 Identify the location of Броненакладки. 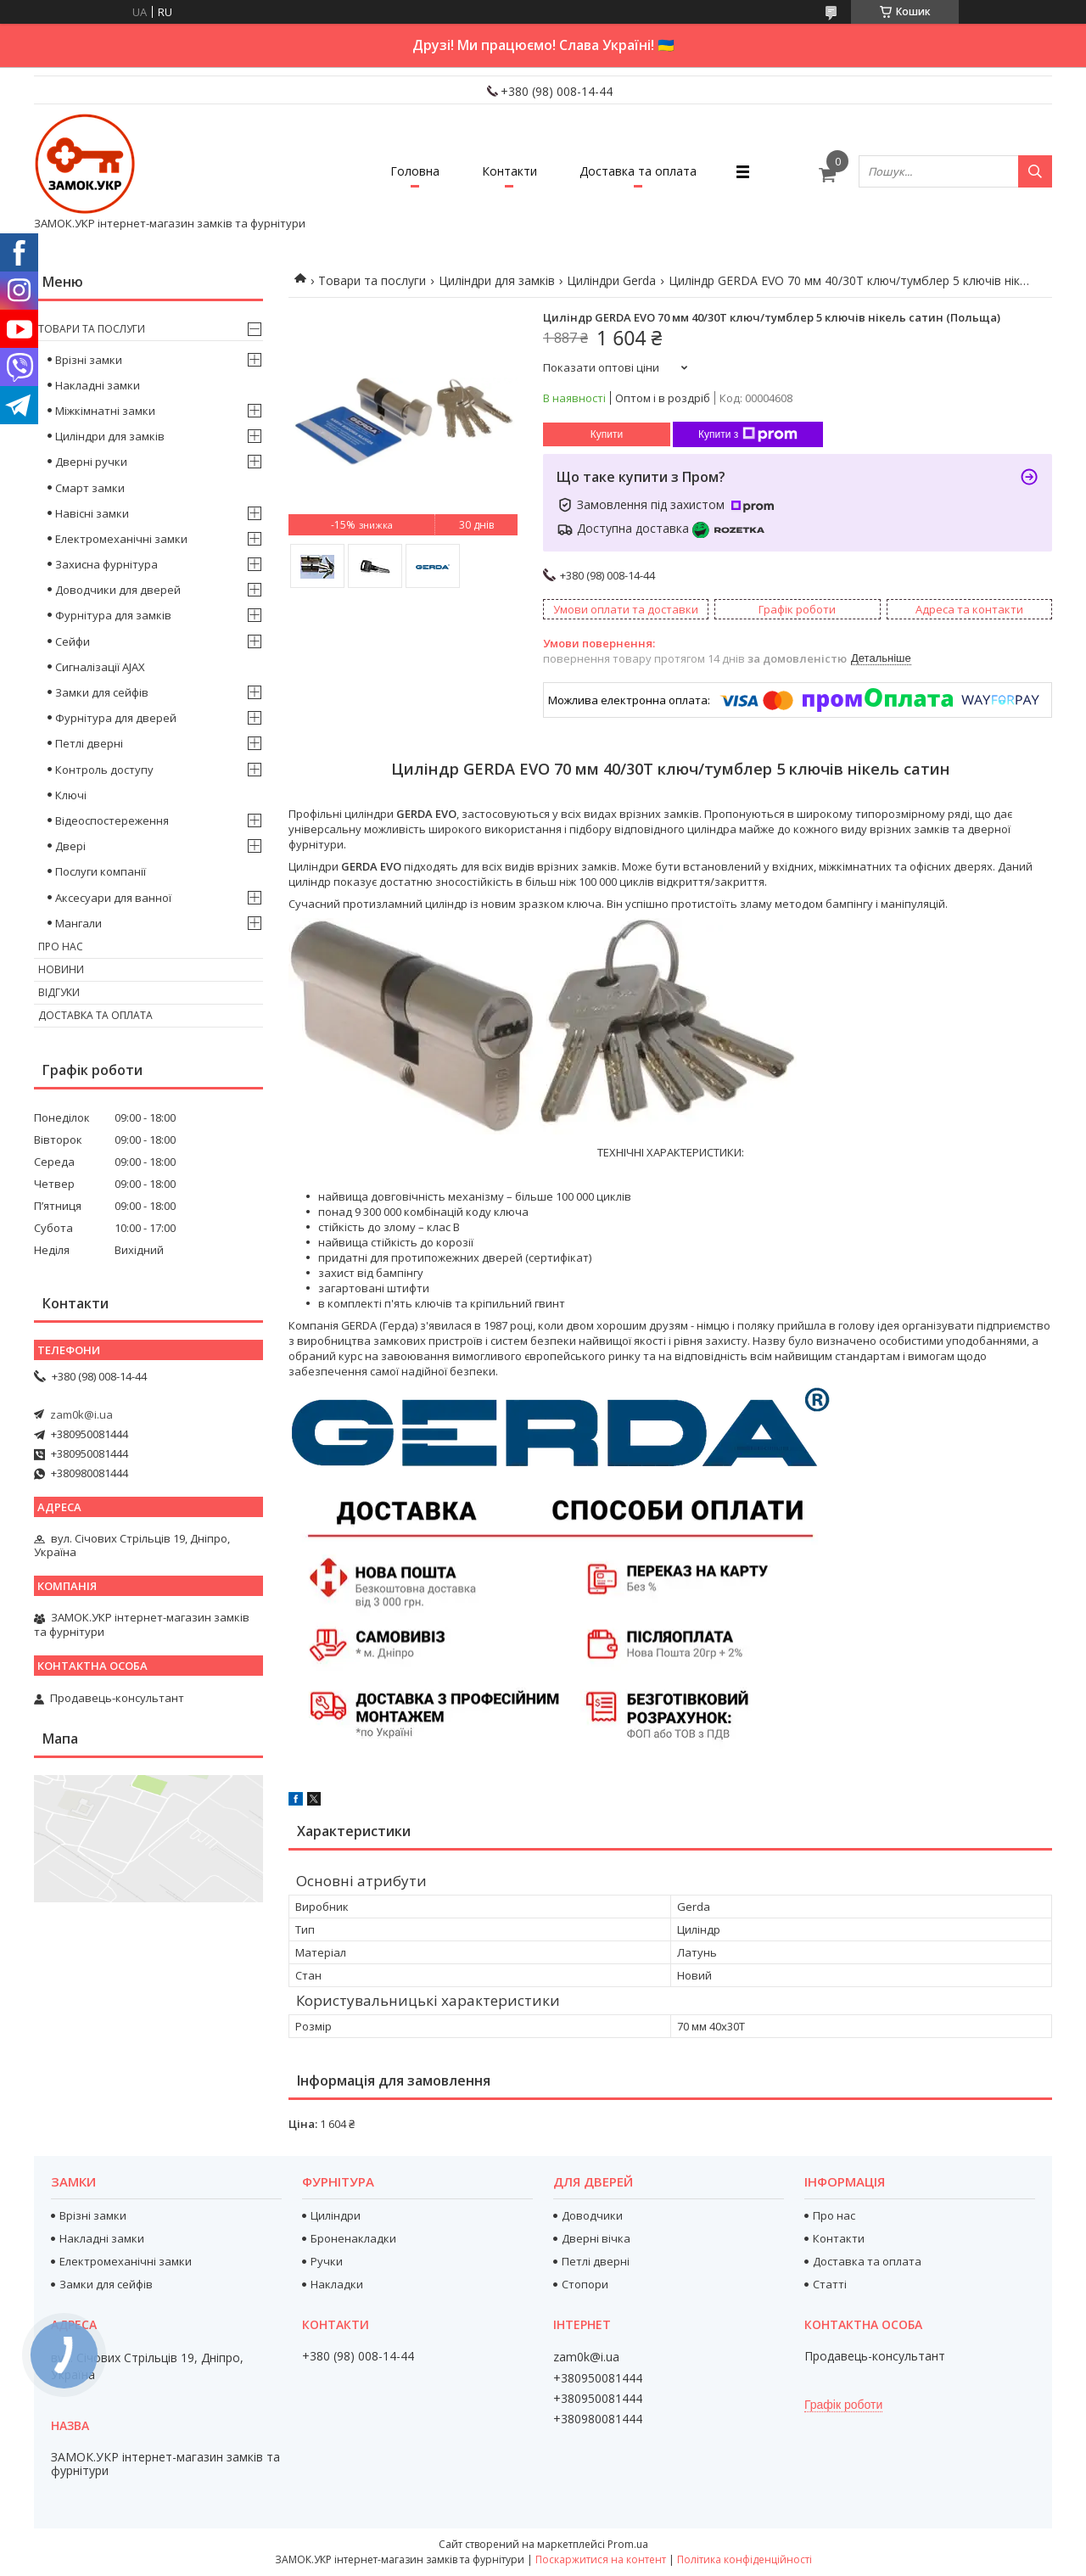
(353, 2238).